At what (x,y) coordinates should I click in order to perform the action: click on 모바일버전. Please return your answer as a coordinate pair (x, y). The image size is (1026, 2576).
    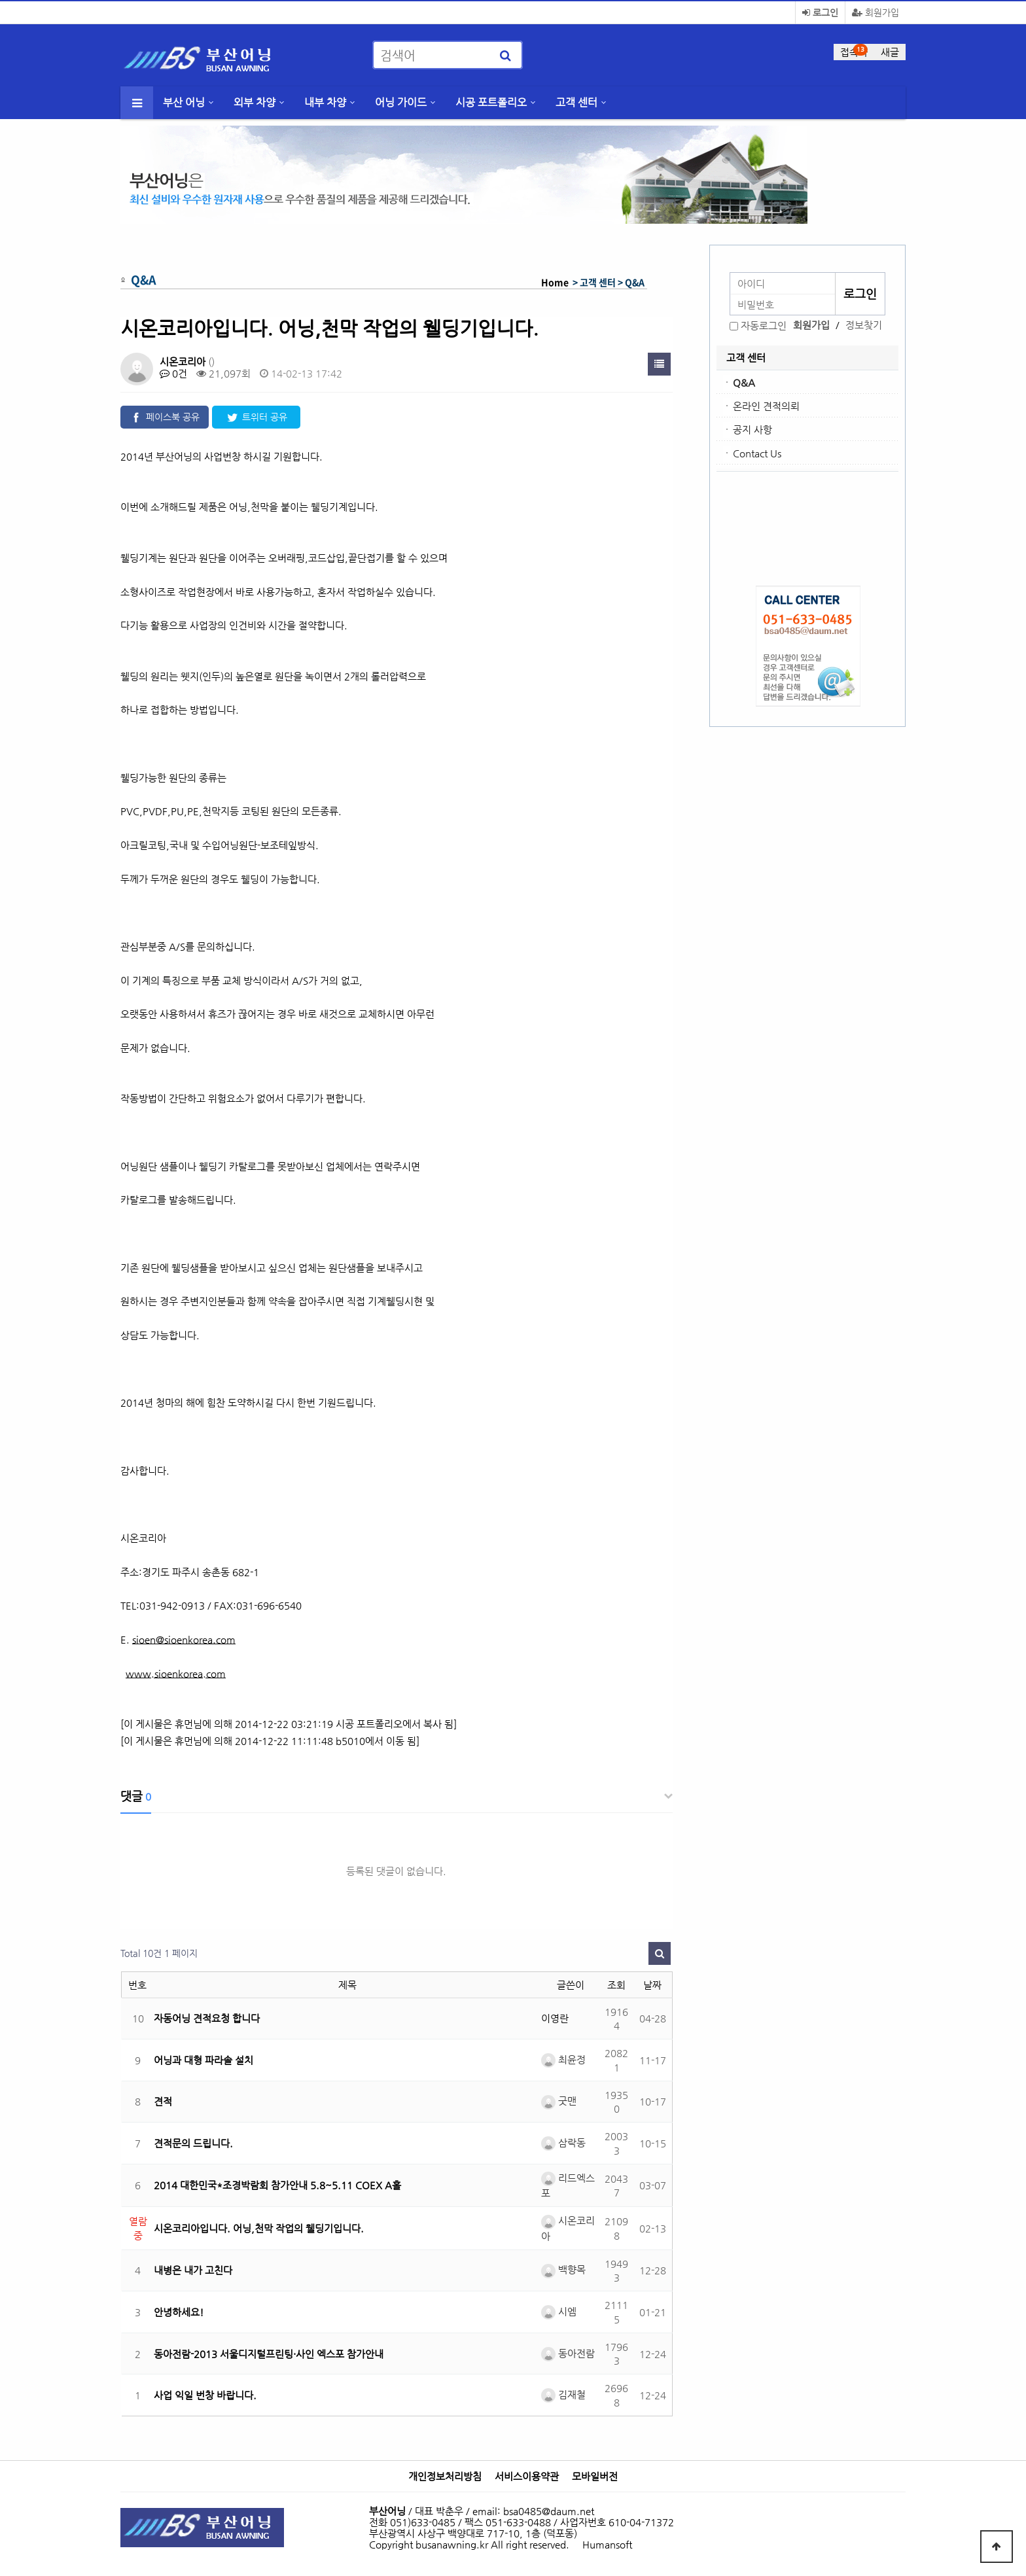
    Looking at the image, I should click on (595, 2476).